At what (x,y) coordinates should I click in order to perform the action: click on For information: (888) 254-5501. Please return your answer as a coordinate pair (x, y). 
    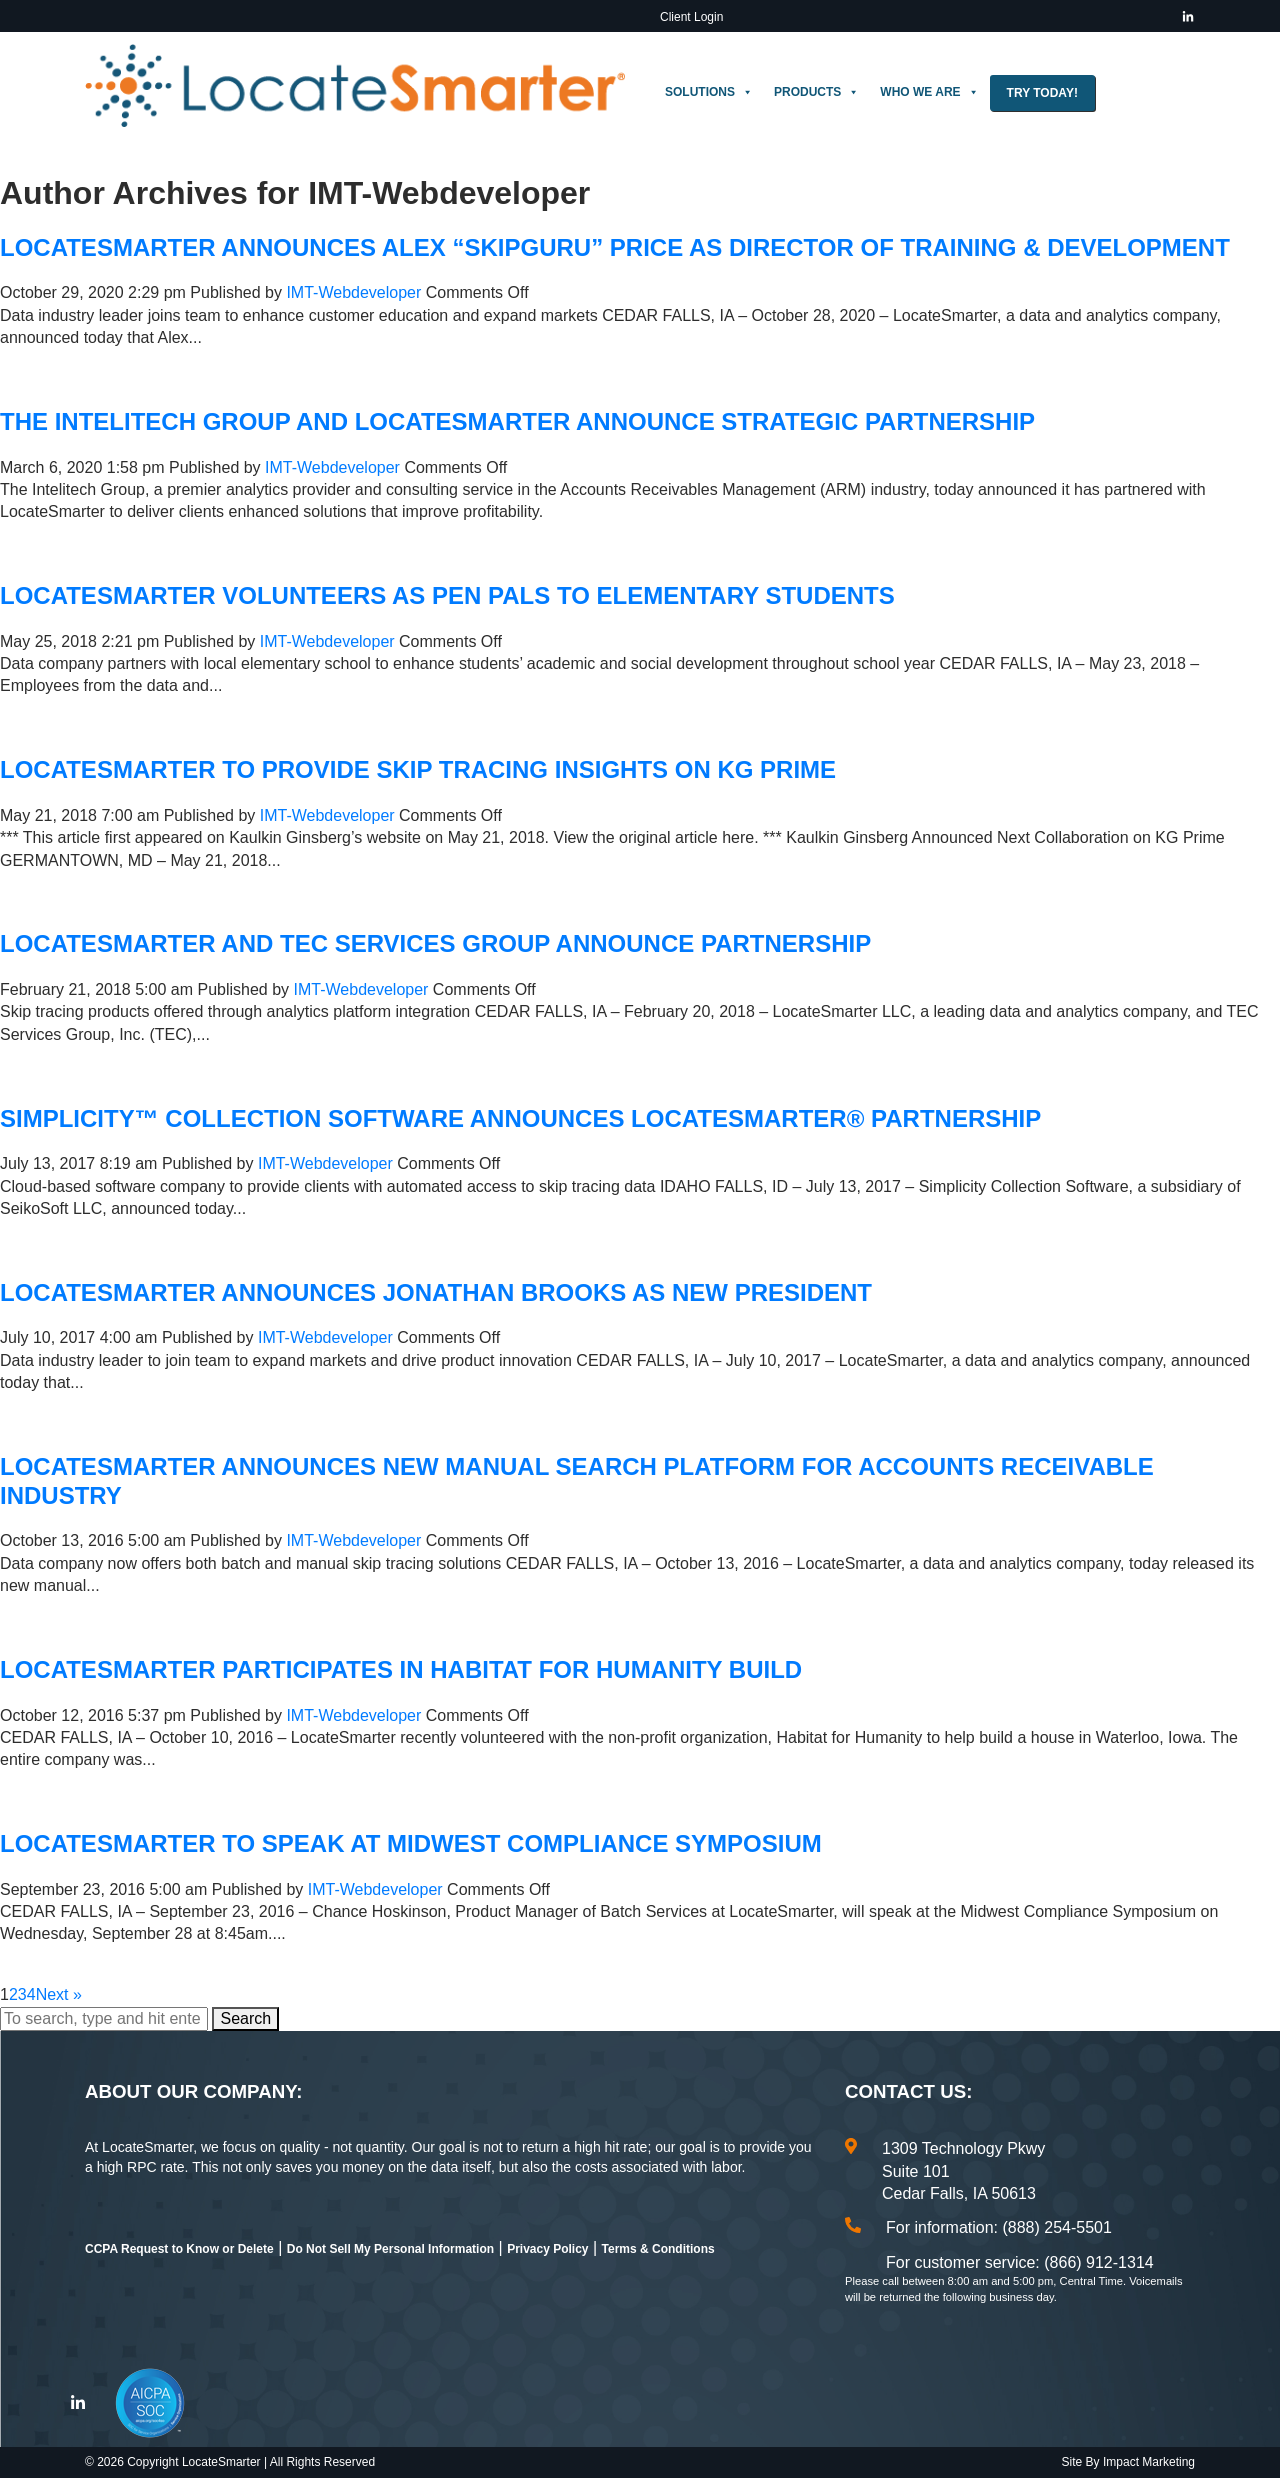
    Looking at the image, I should click on (999, 2227).